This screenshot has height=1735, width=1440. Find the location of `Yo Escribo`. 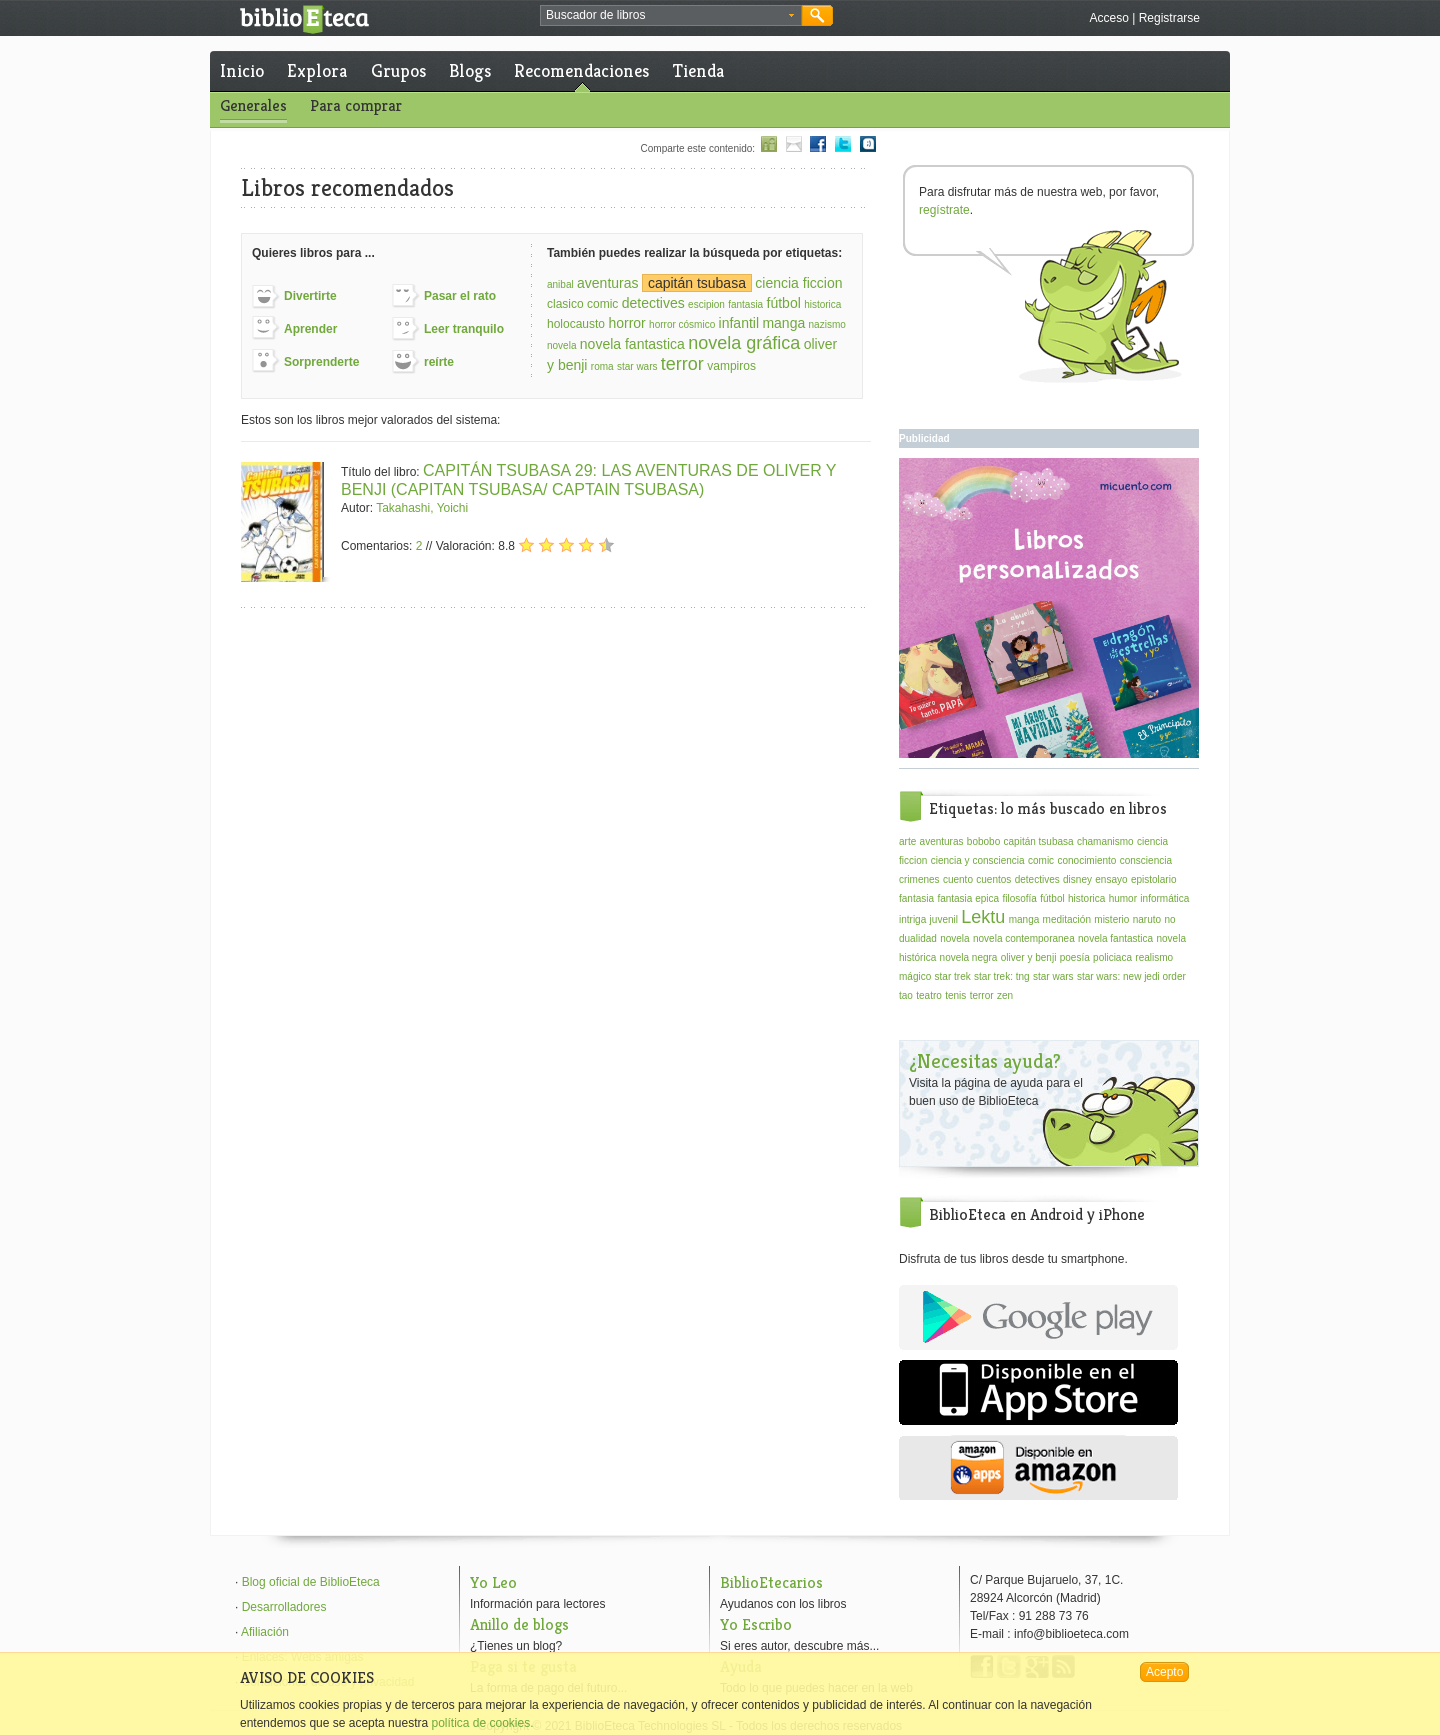

Yo Escribo is located at coordinates (756, 1624).